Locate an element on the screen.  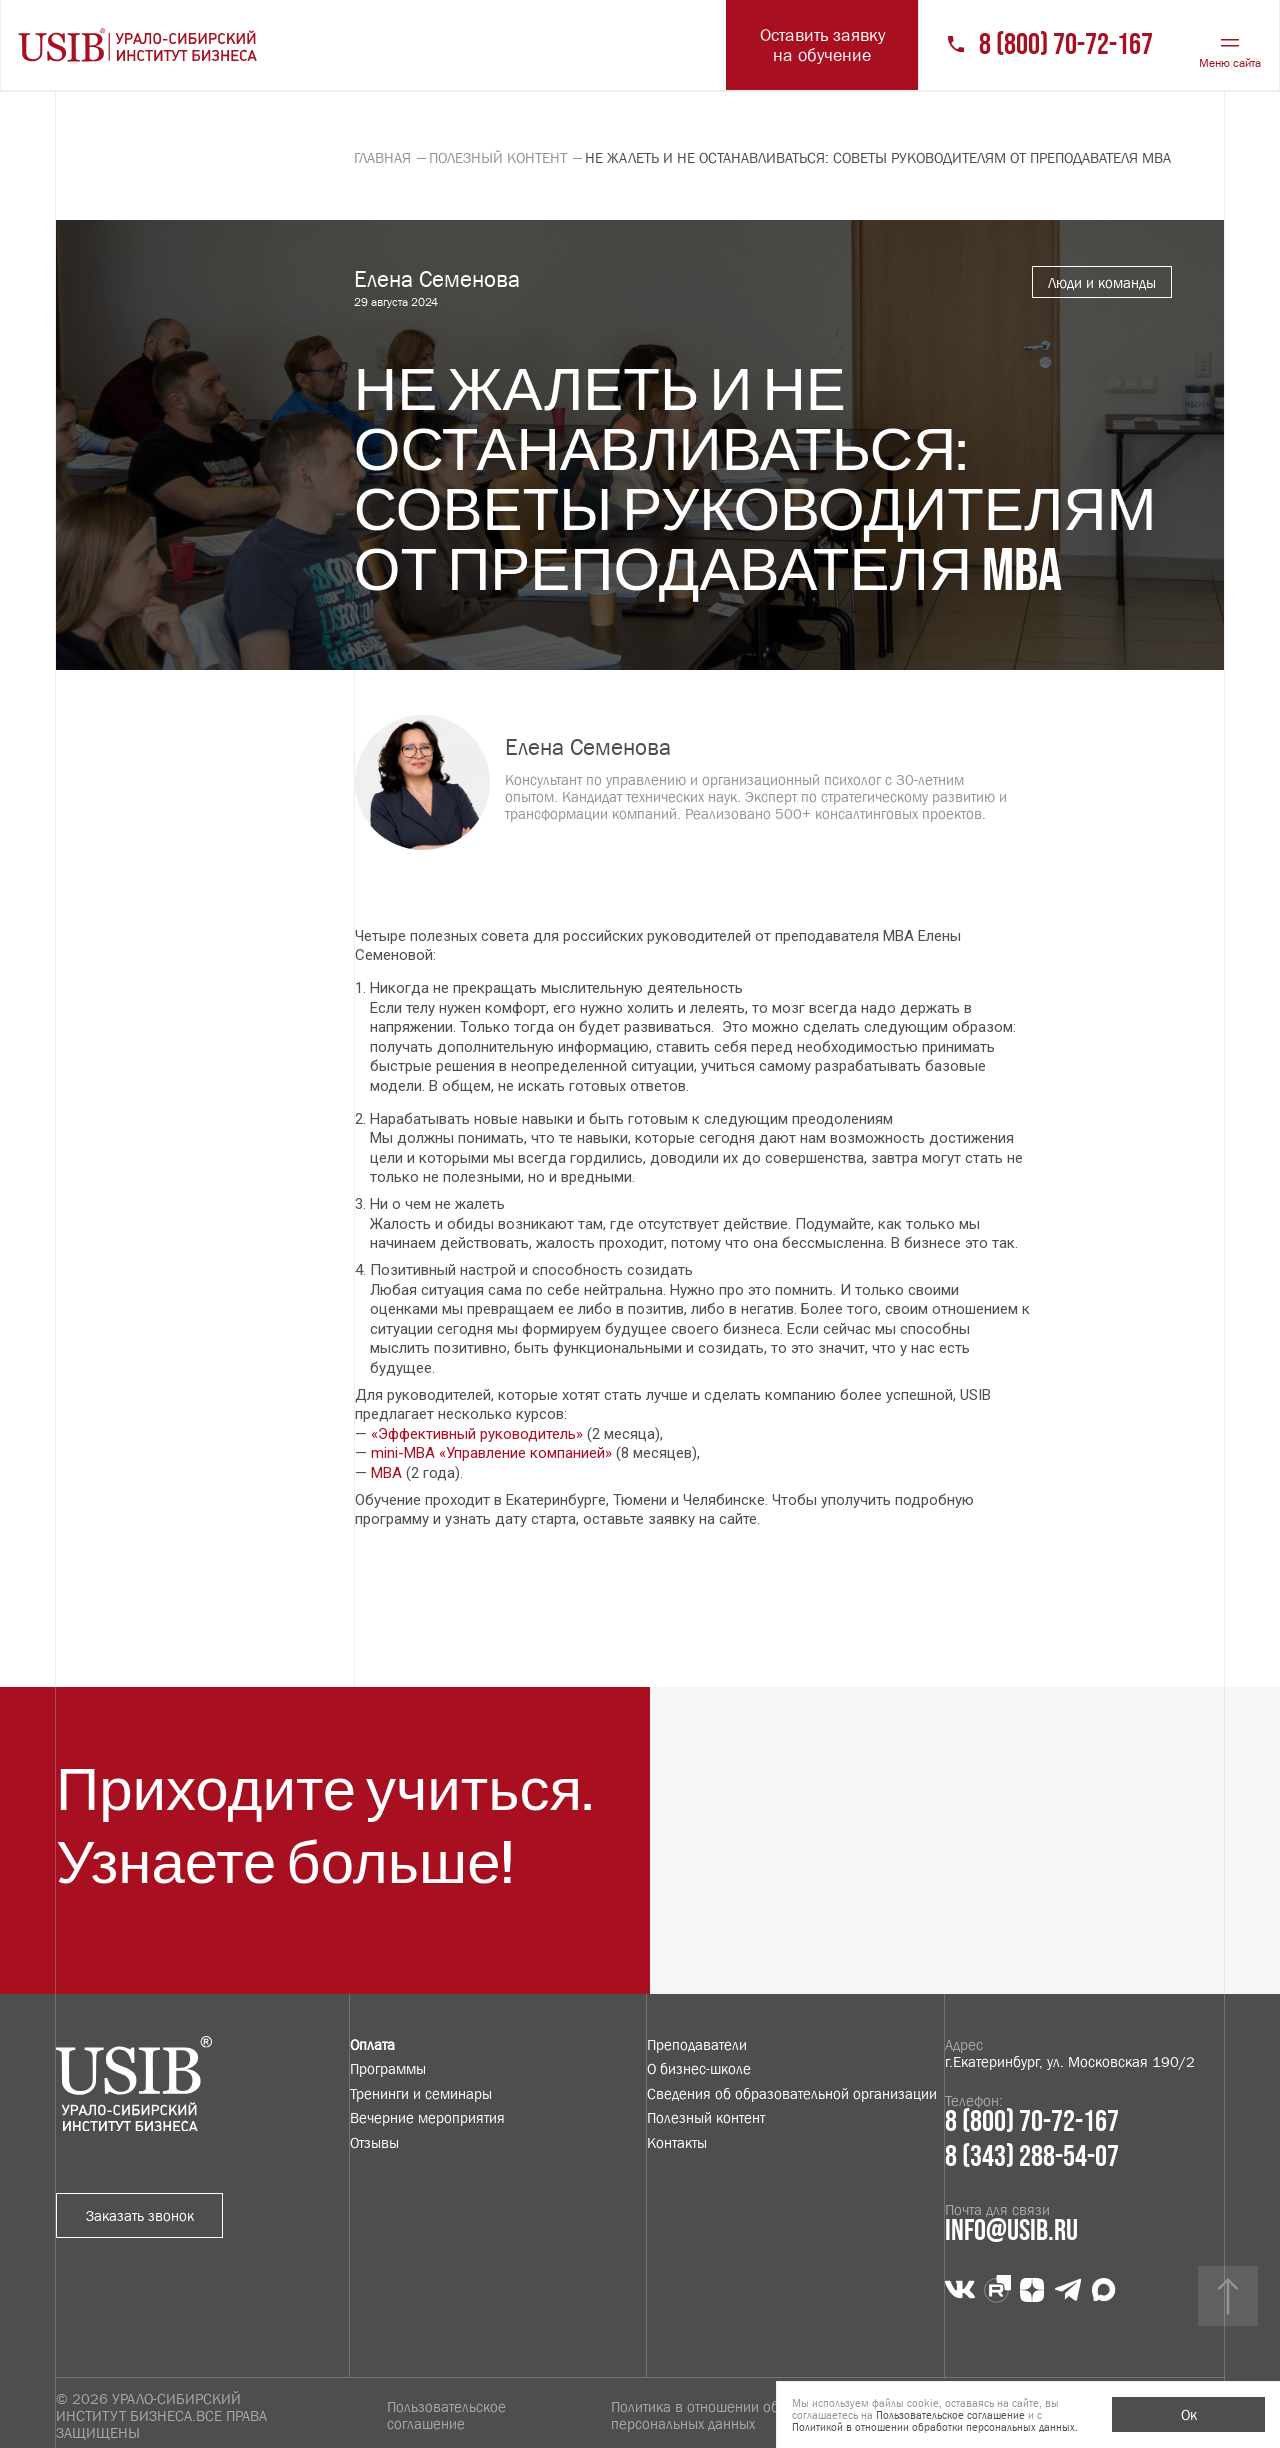
Политика в отношении обработки персональных данных is located at coordinates (721, 2415).